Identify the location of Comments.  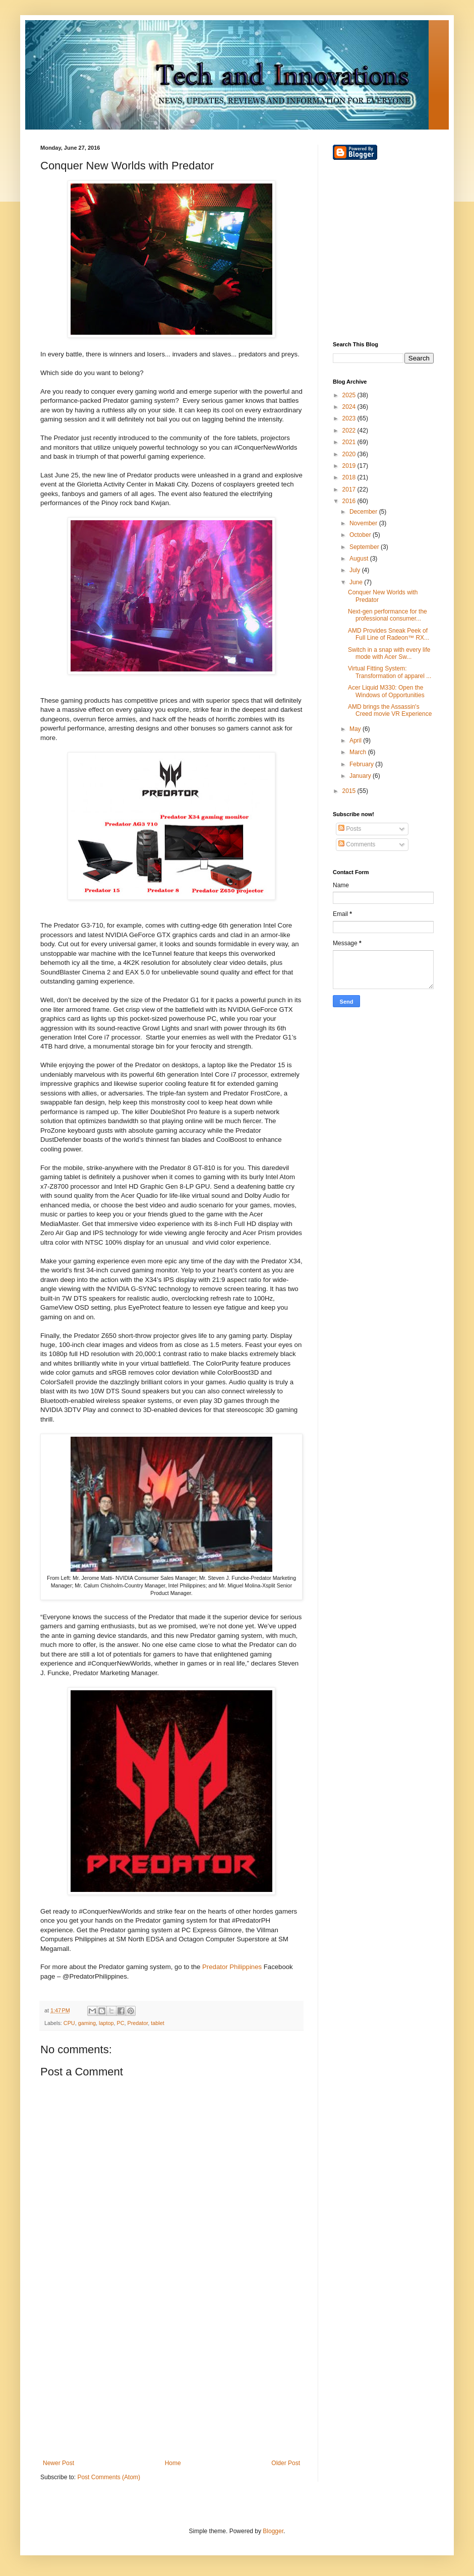
(356, 844).